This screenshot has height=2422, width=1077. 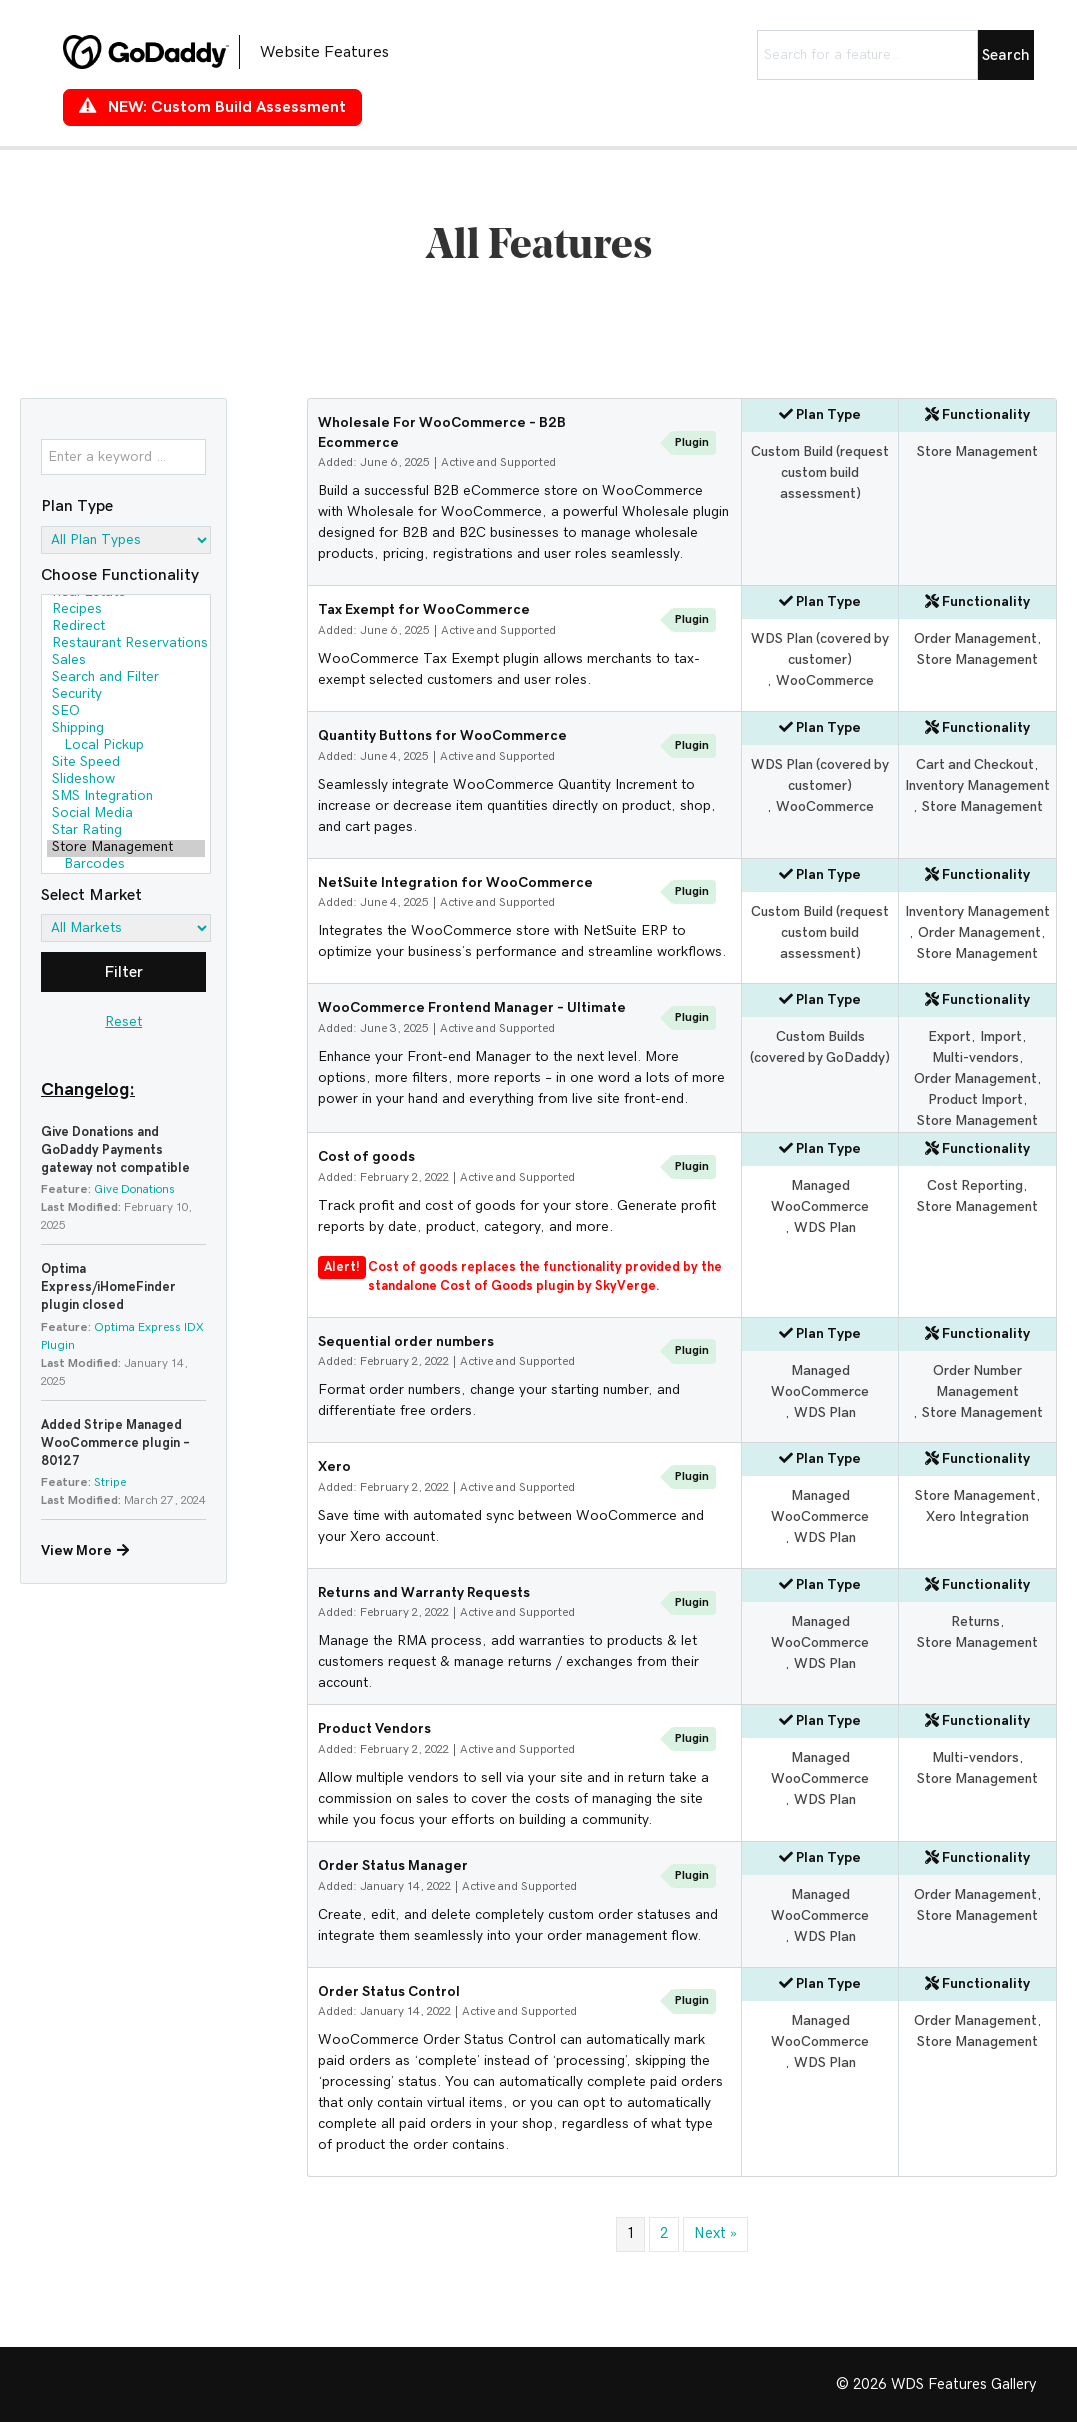 What do you see at coordinates (715, 2233) in the screenshot?
I see `Next »` at bounding box center [715, 2233].